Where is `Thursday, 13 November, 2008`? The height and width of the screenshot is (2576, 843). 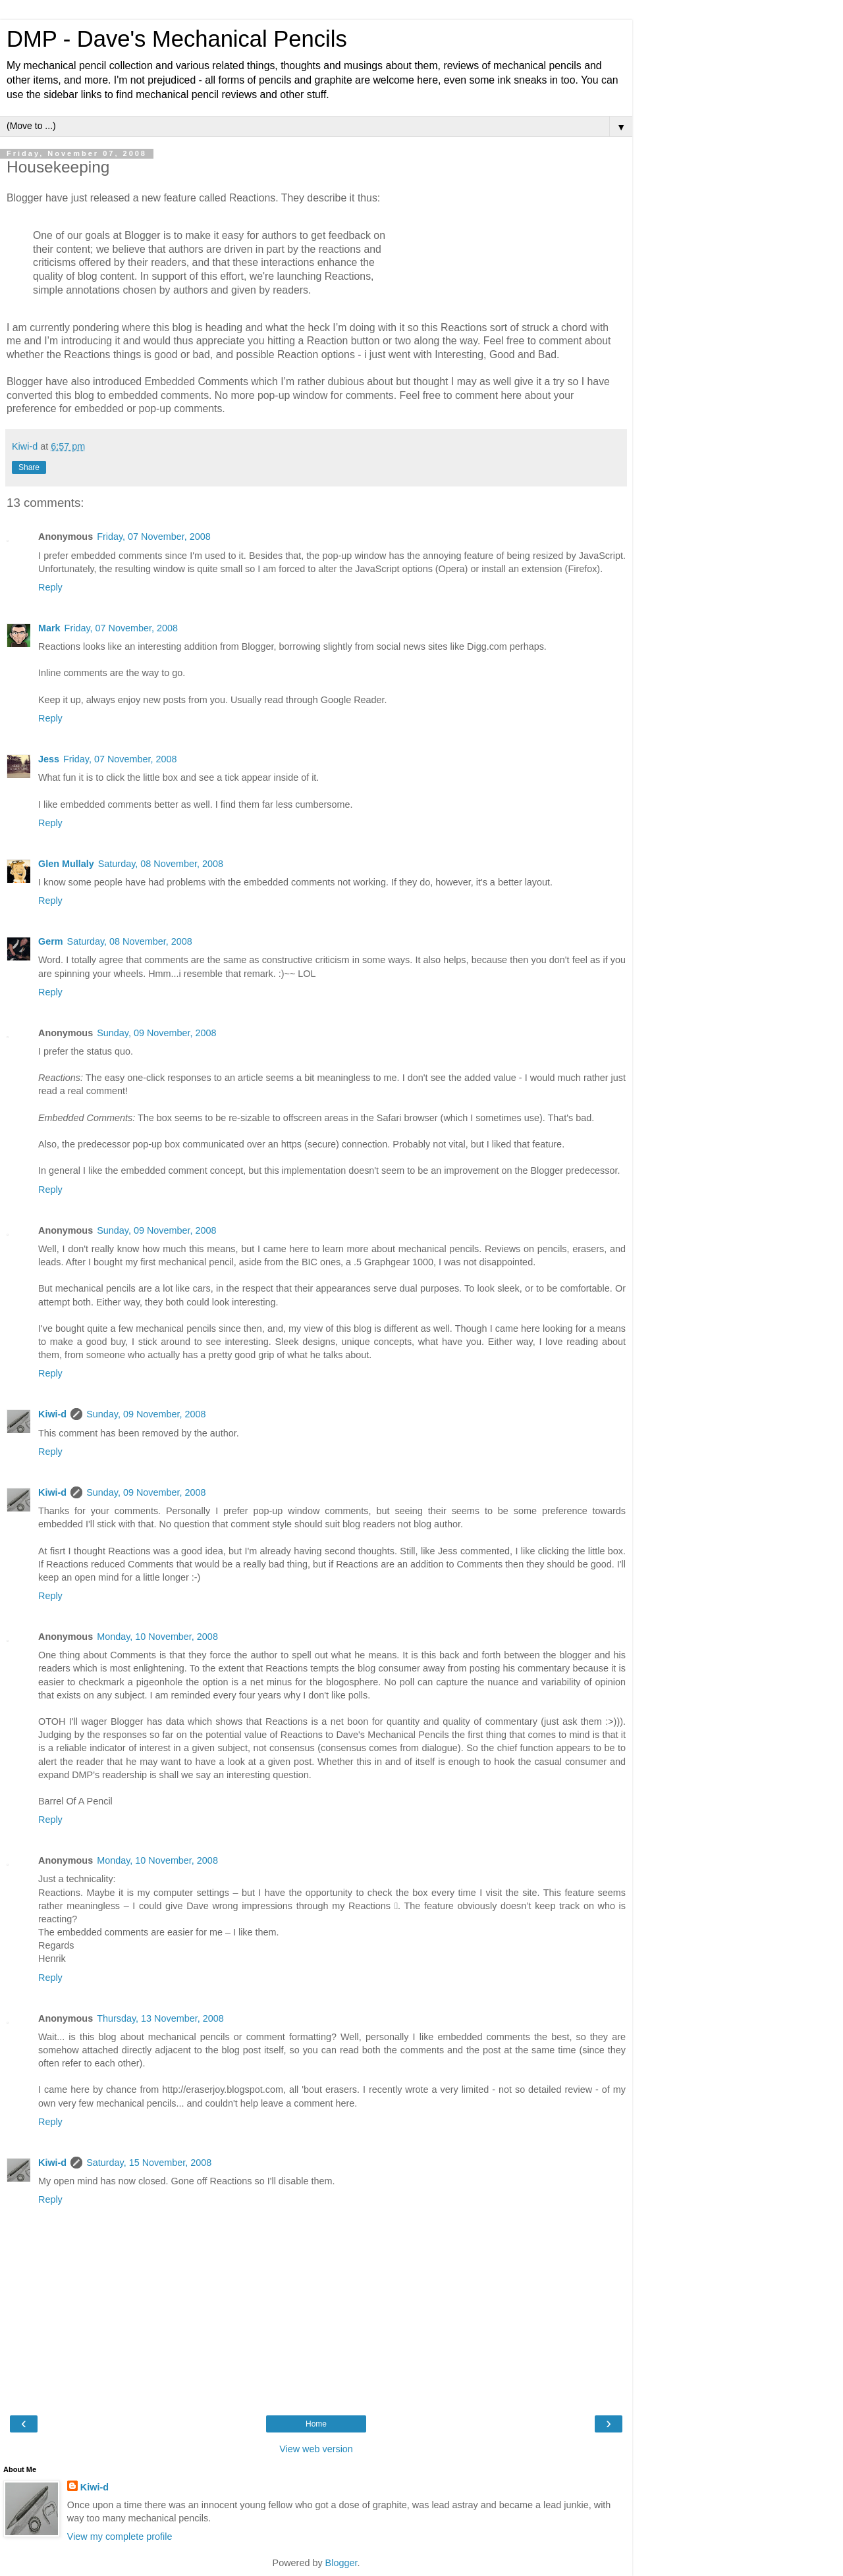
Thursday, 13 November, 2008 is located at coordinates (160, 2018).